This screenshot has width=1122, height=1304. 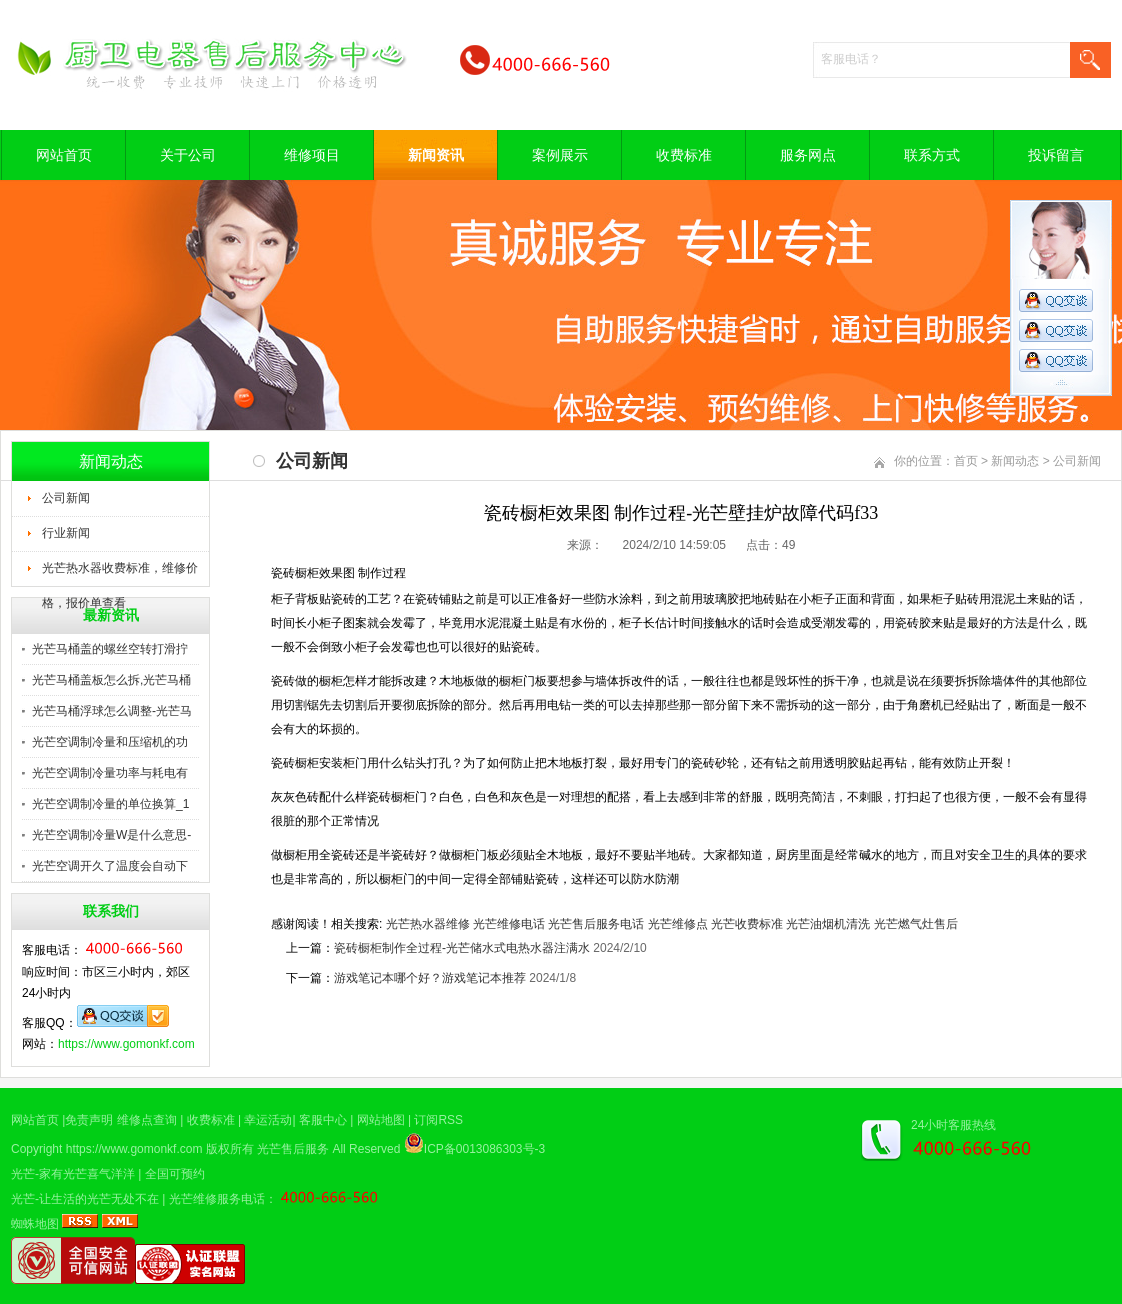 What do you see at coordinates (966, 461) in the screenshot?
I see `首页` at bounding box center [966, 461].